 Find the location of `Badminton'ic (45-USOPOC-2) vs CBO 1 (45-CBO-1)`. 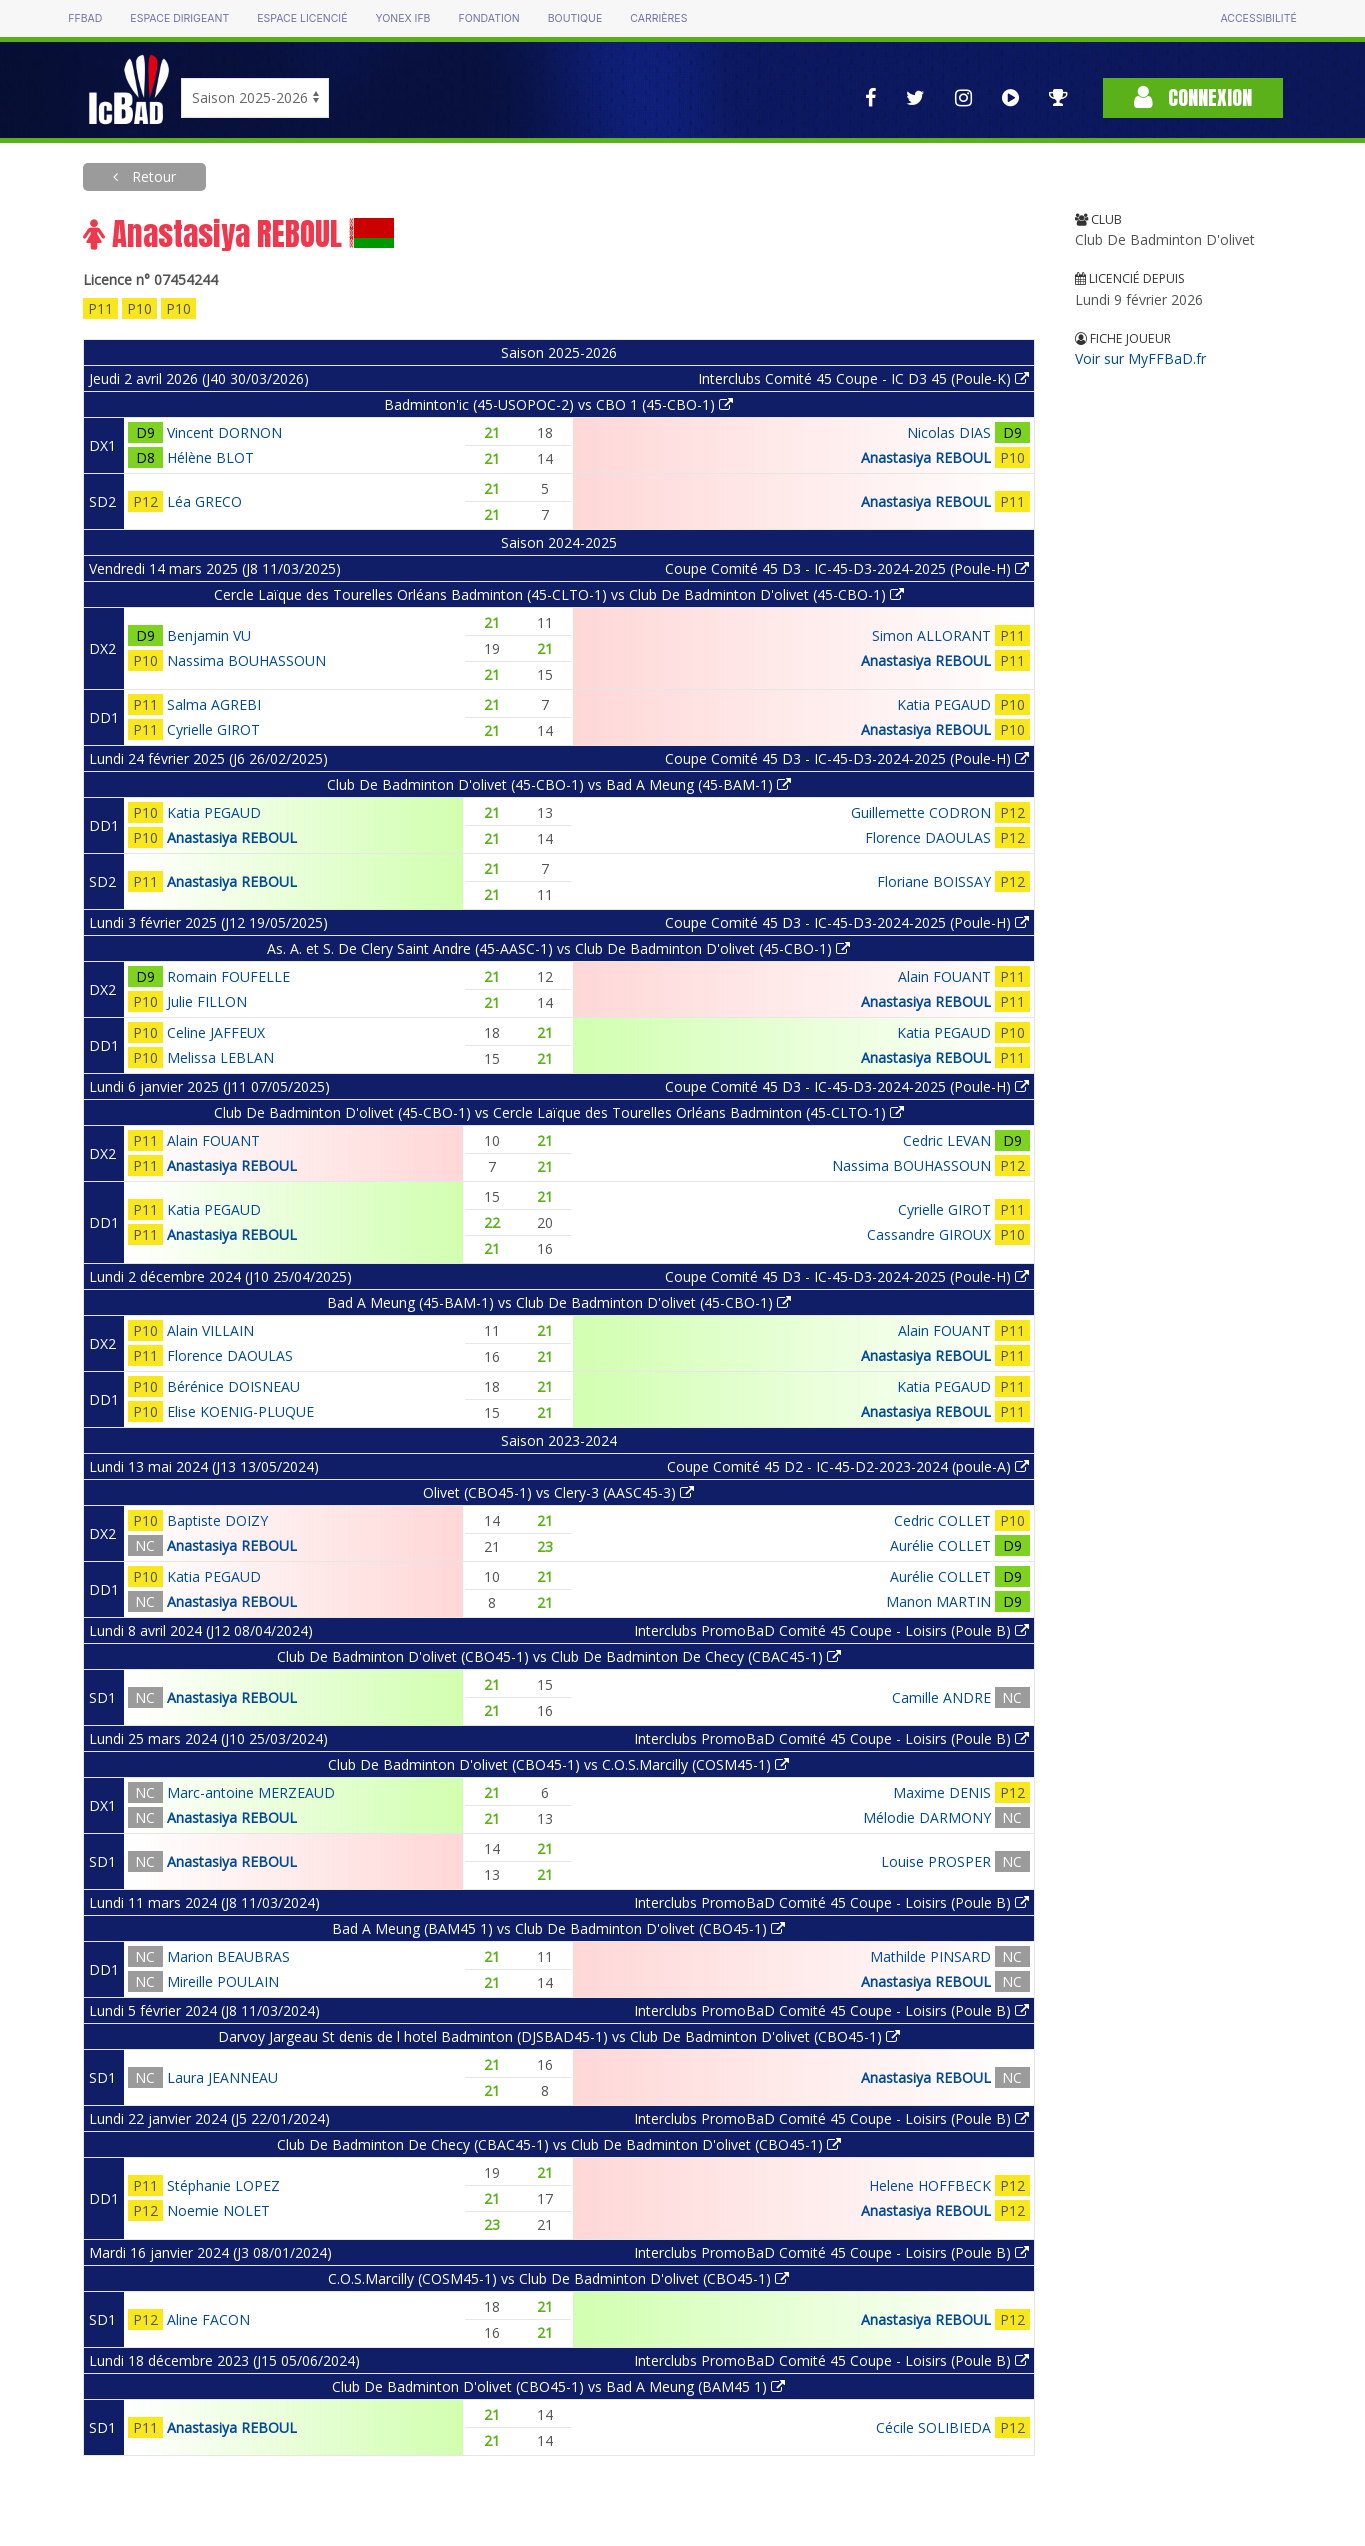

Badminton'ic (45-USOPOC-2) vs CBO 1 (45-CBO-1) is located at coordinates (558, 404).